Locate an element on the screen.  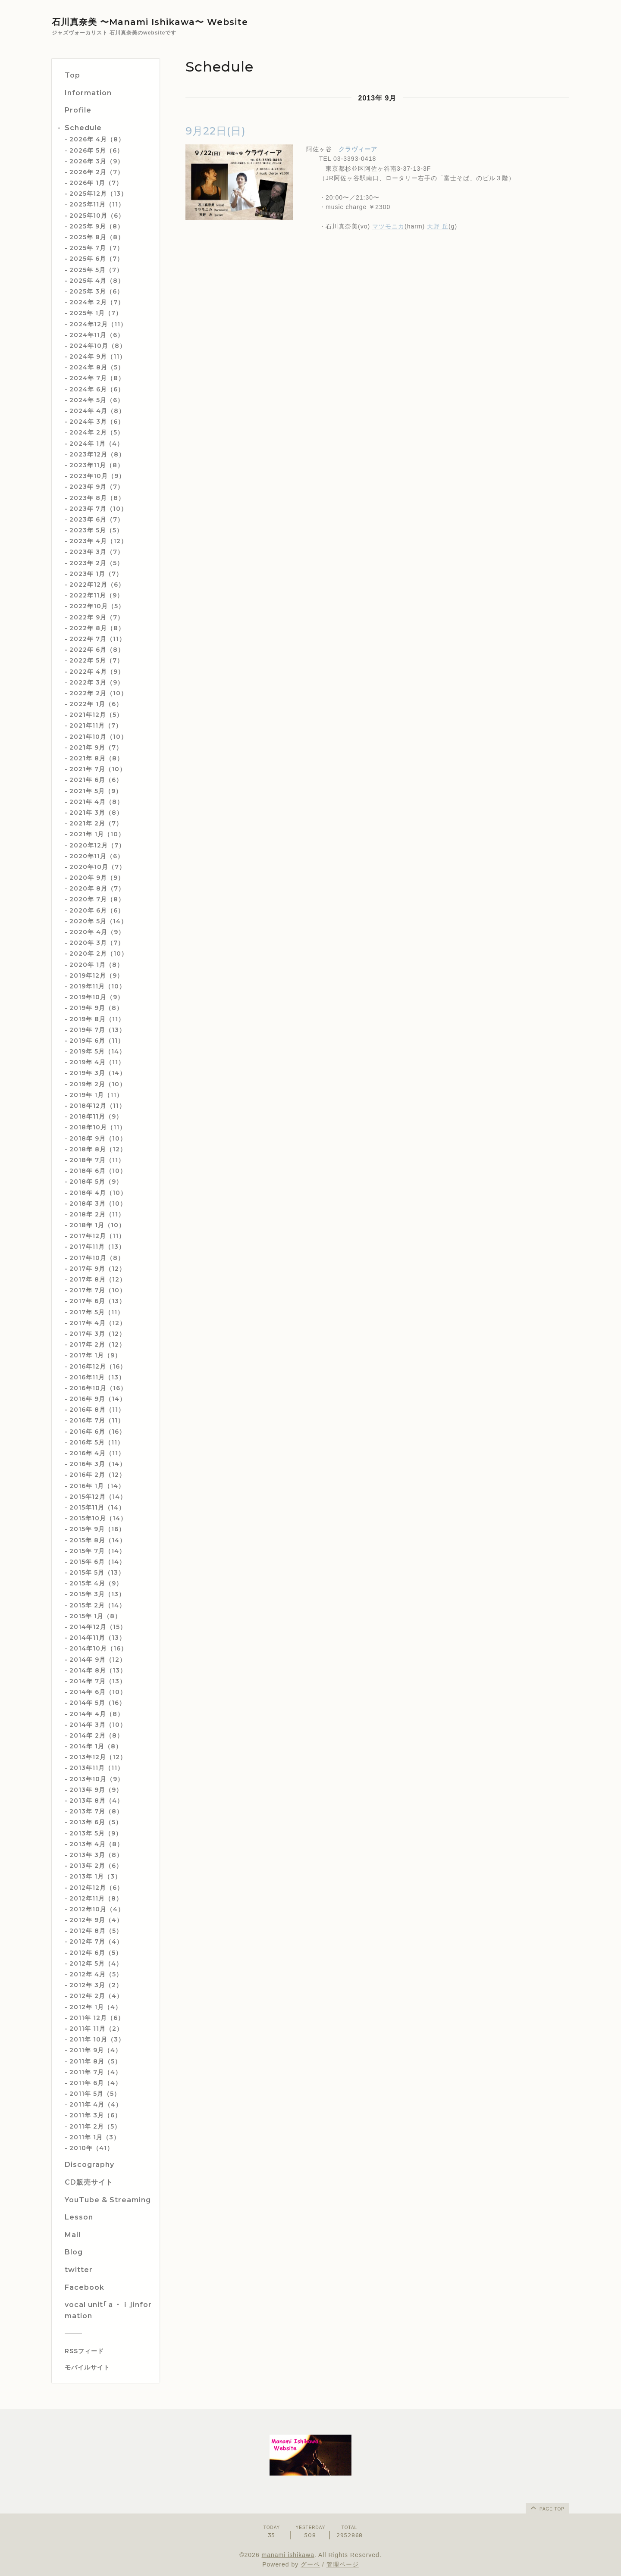
2019年12月（9） is located at coordinates (96, 975).